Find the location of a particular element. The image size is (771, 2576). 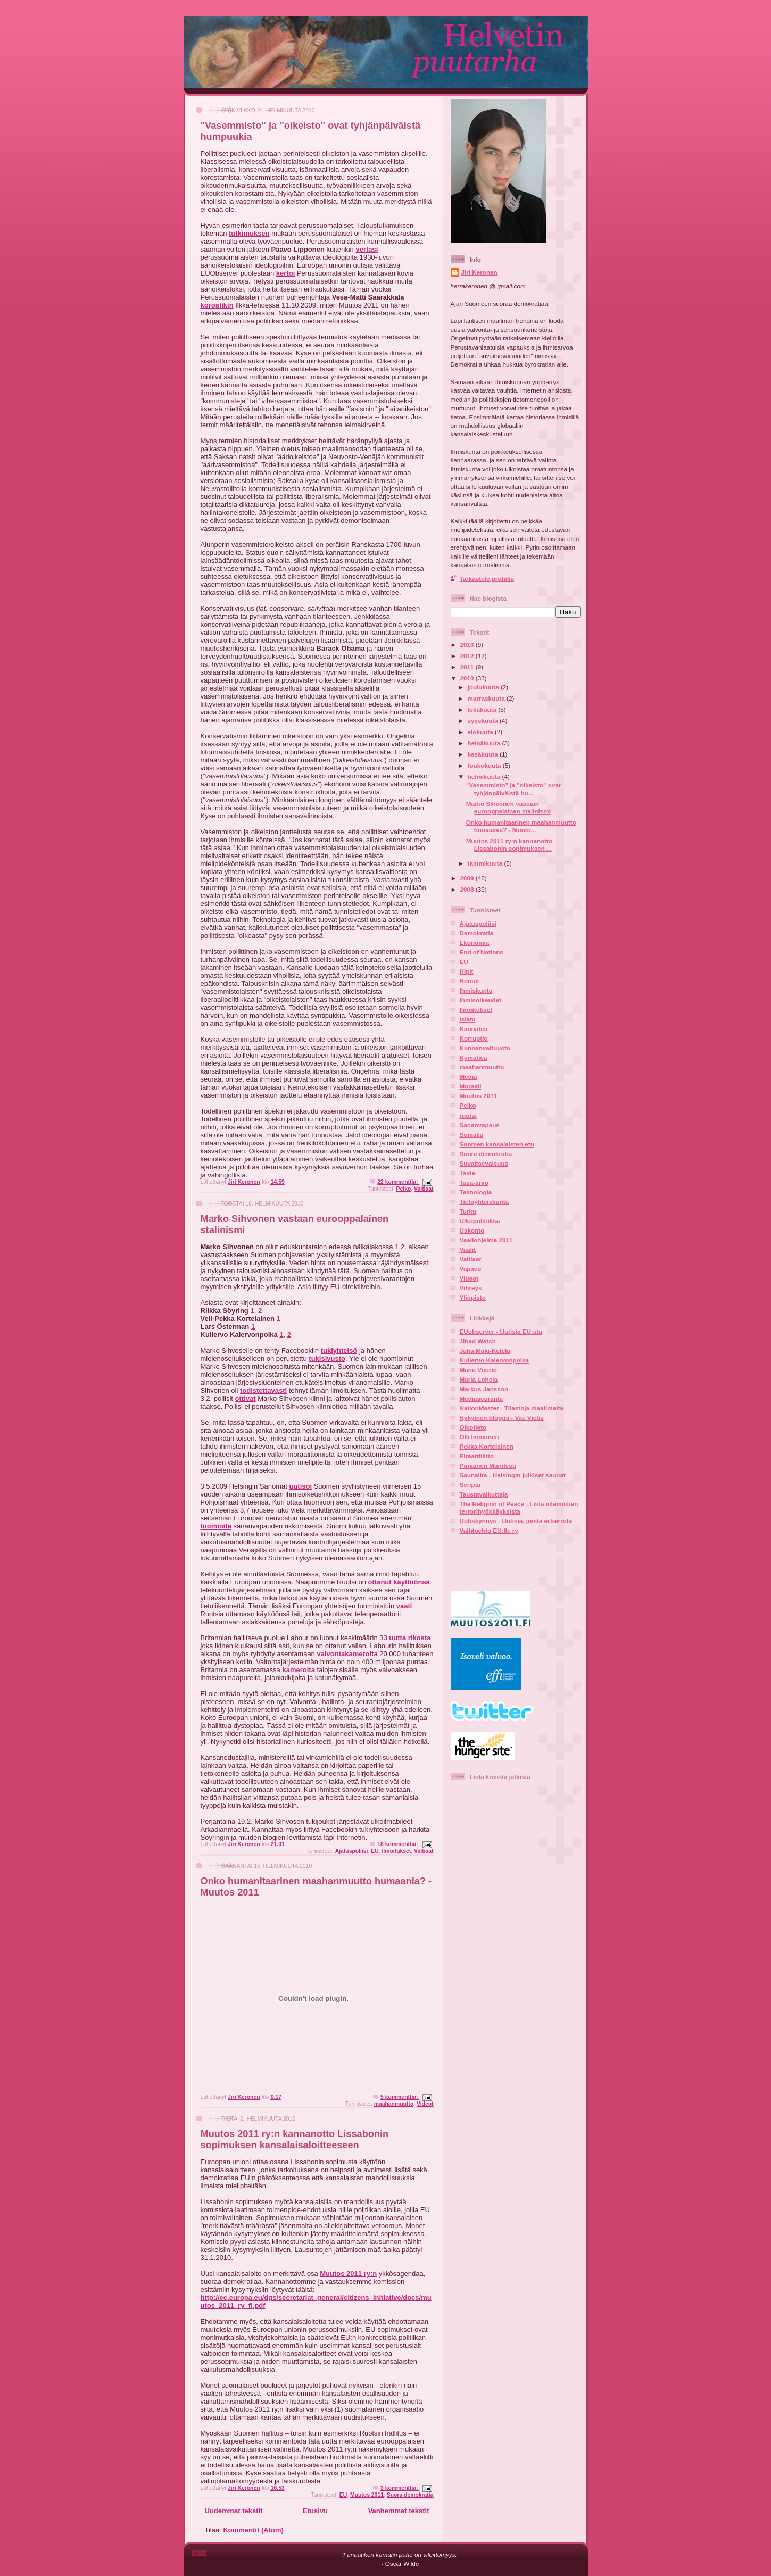

Muutos 2011 is located at coordinates (367, 2495).